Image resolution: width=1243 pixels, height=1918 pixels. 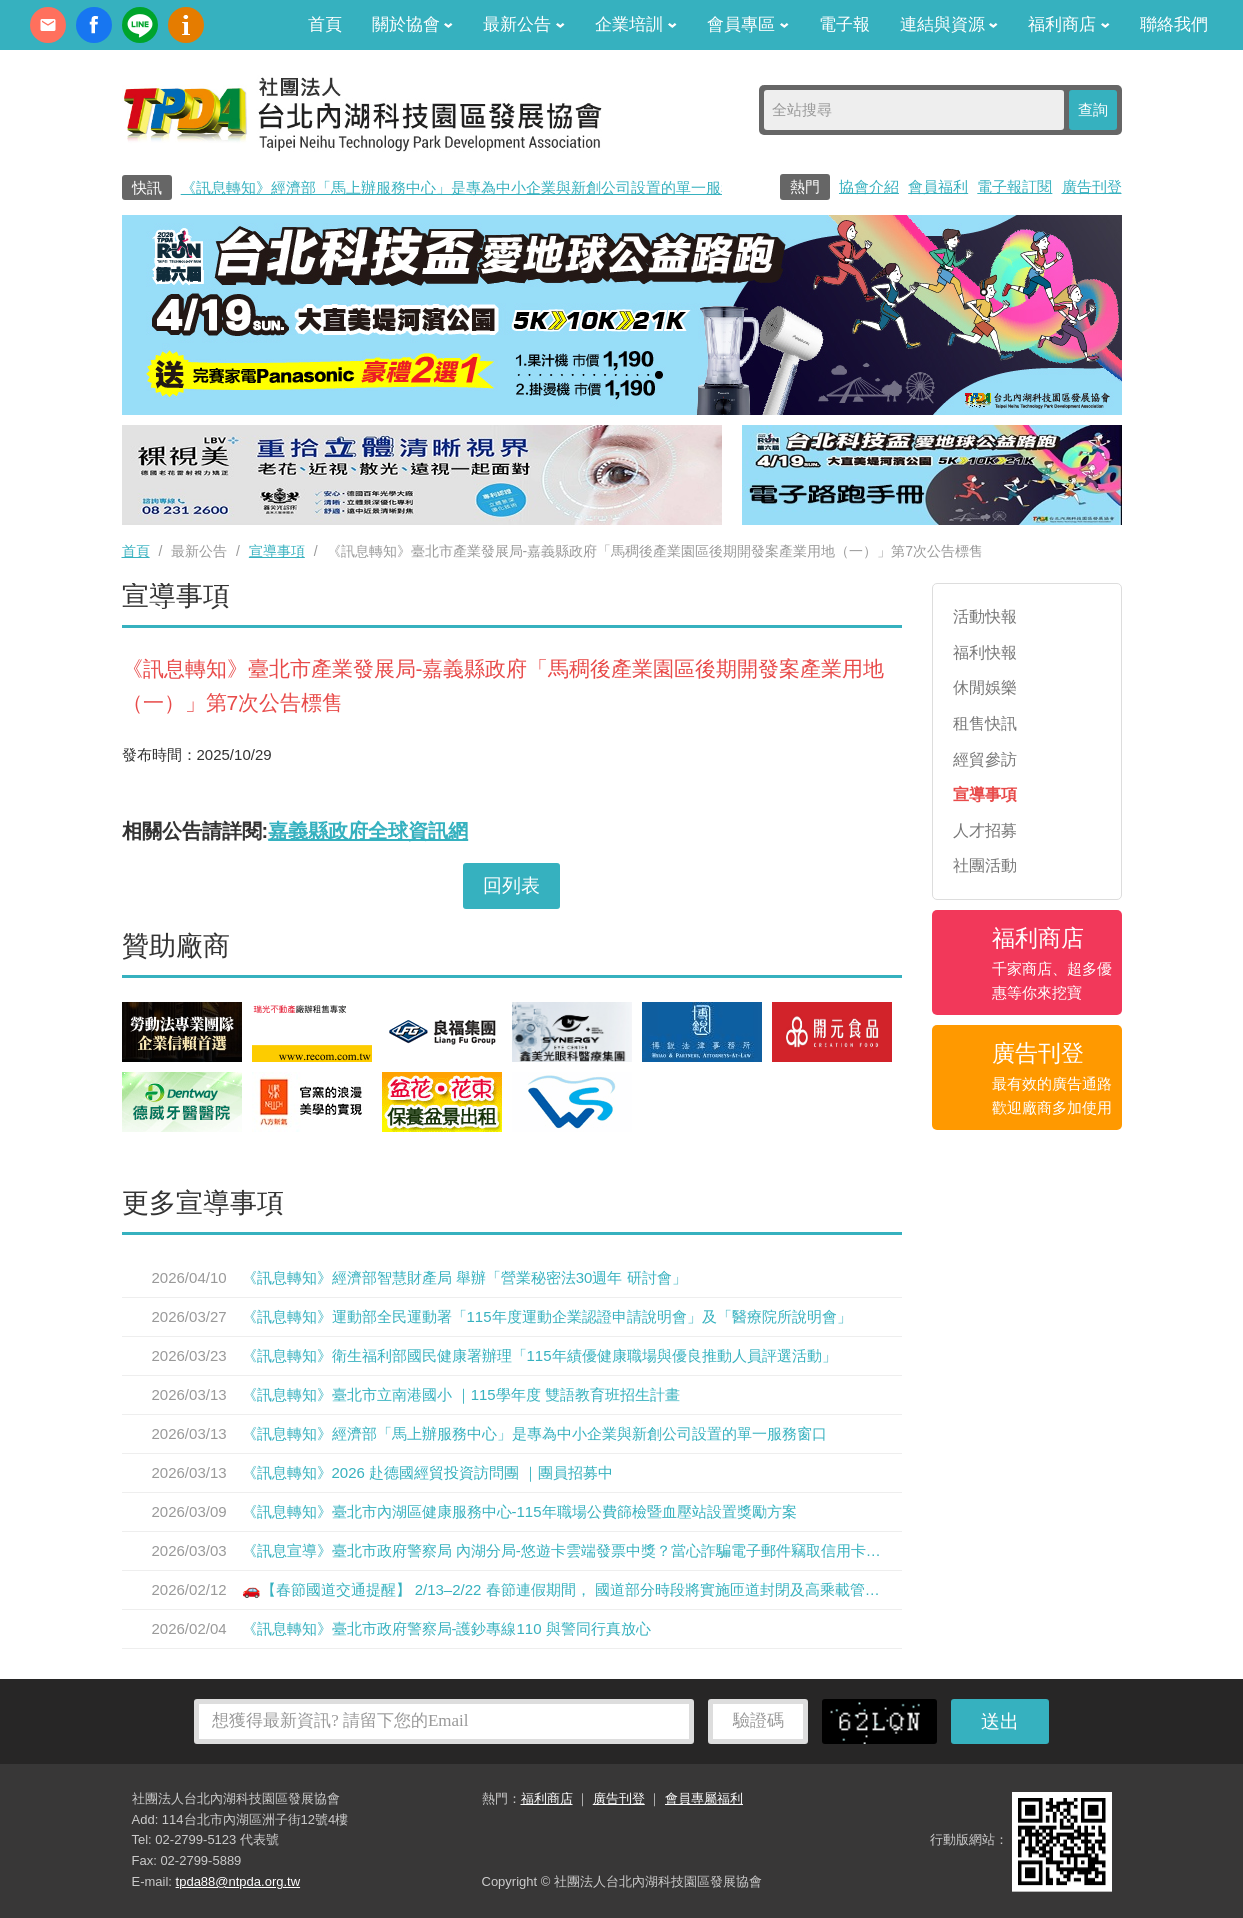 What do you see at coordinates (1014, 186) in the screenshot?
I see `電子報訂閱` at bounding box center [1014, 186].